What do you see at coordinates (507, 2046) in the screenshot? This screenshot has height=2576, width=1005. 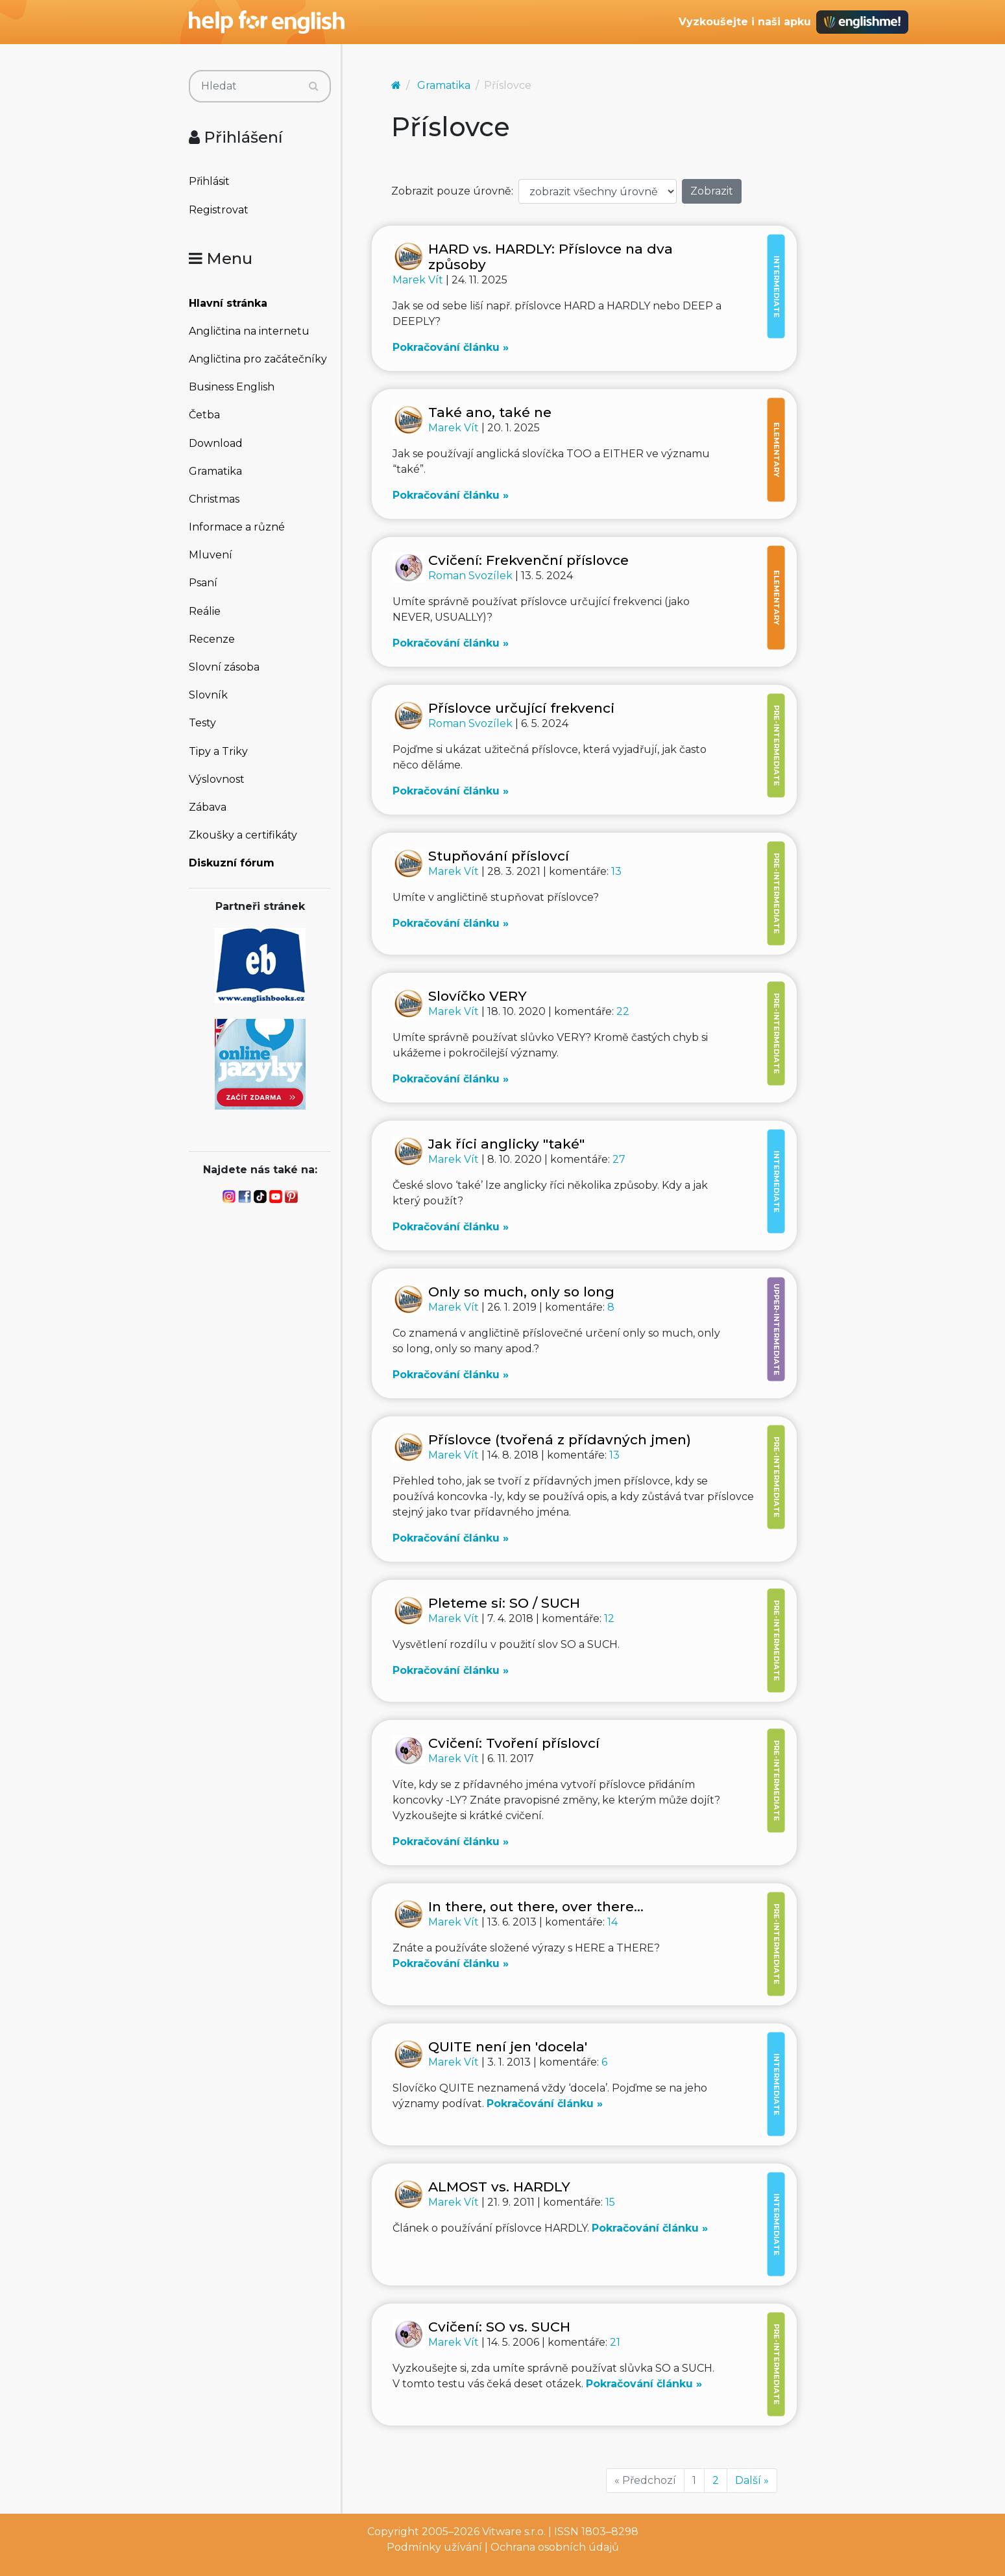 I see `QUITE není jen 'docela'` at bounding box center [507, 2046].